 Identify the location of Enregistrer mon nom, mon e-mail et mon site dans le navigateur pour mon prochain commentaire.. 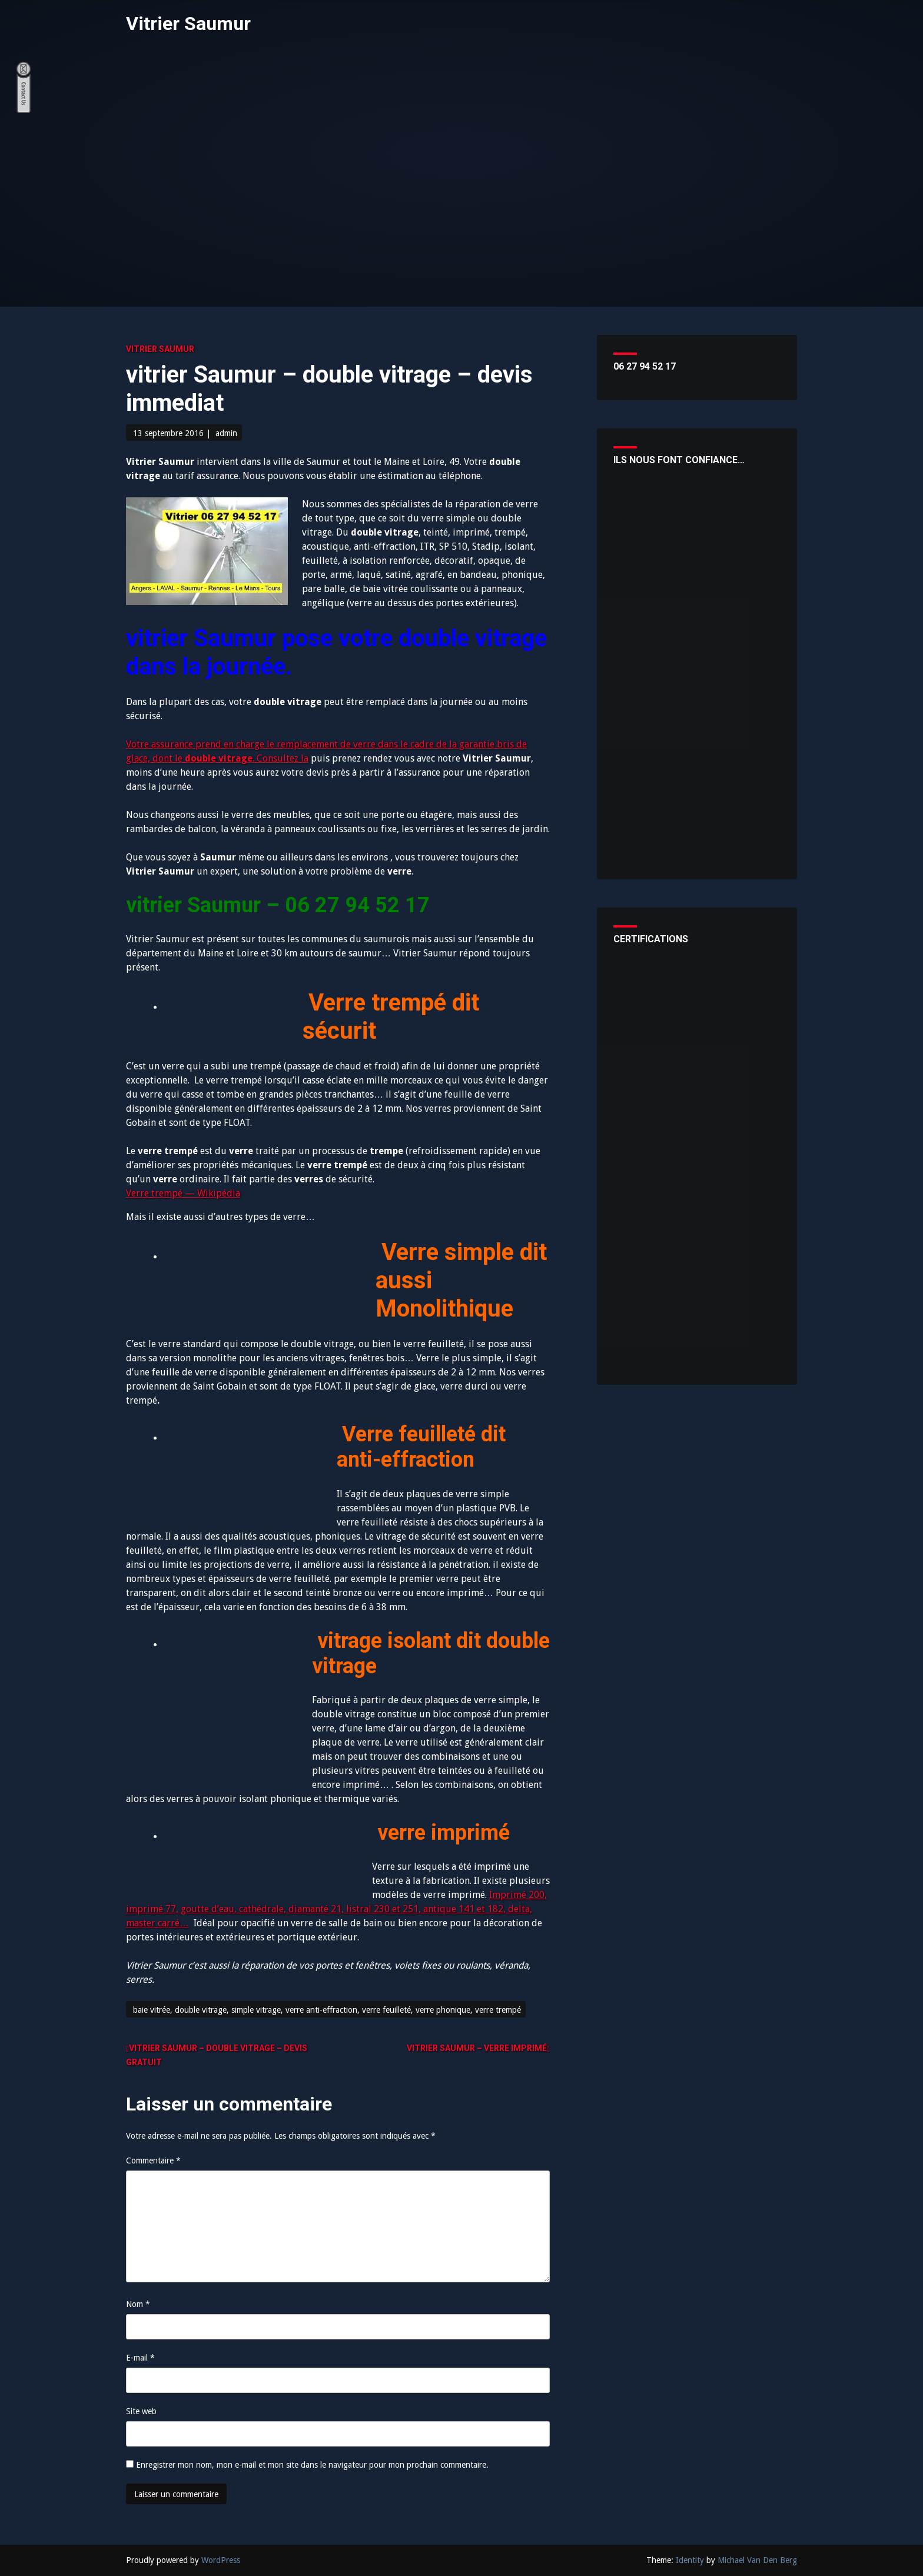
(312, 2464).